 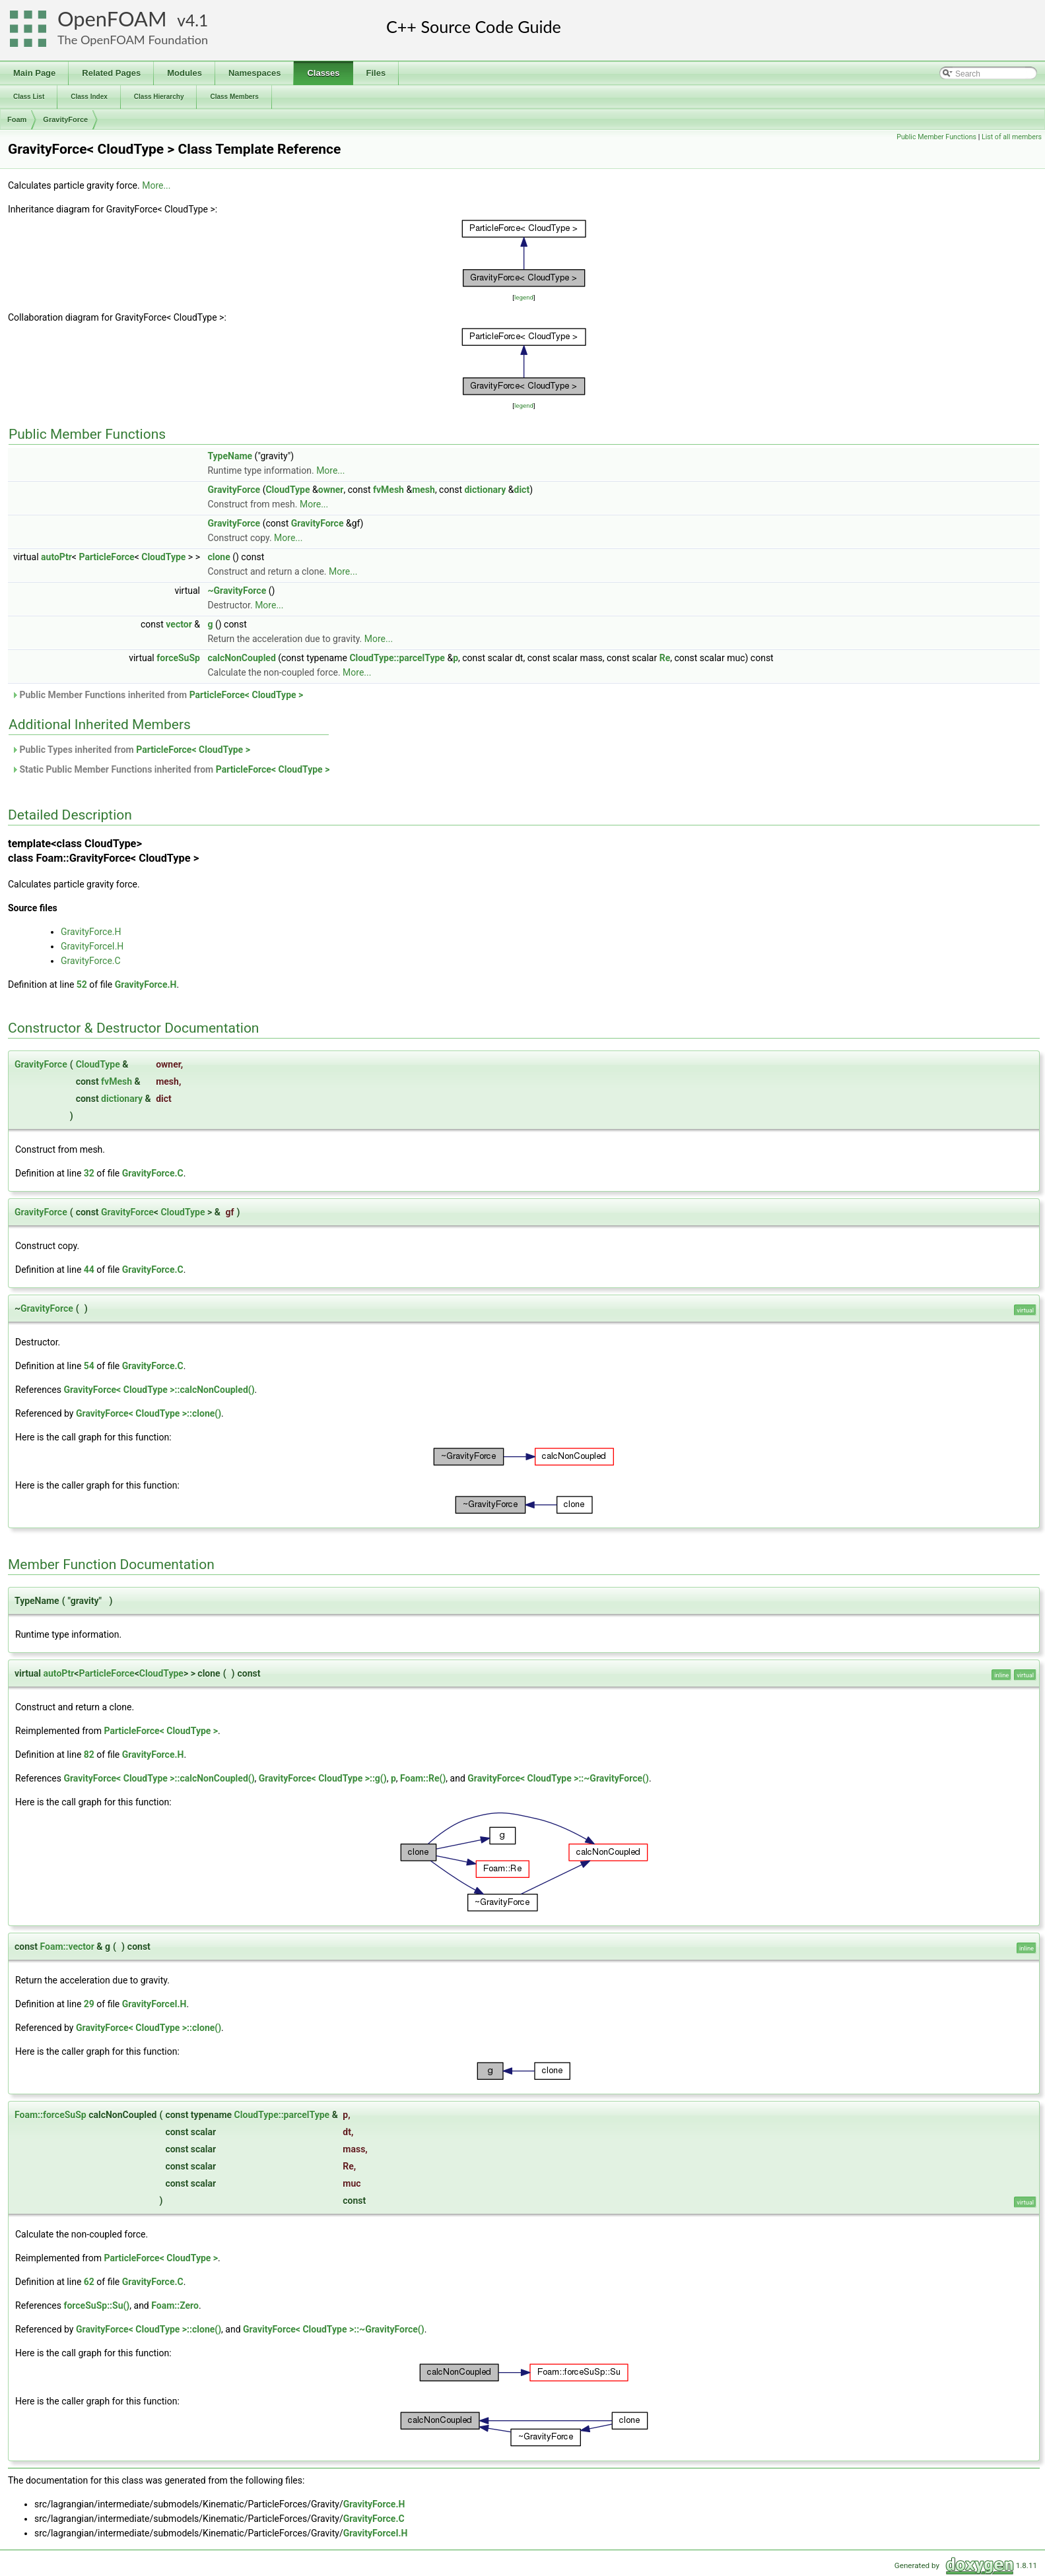 What do you see at coordinates (67, 1946) in the screenshot?
I see `Foam::vector` at bounding box center [67, 1946].